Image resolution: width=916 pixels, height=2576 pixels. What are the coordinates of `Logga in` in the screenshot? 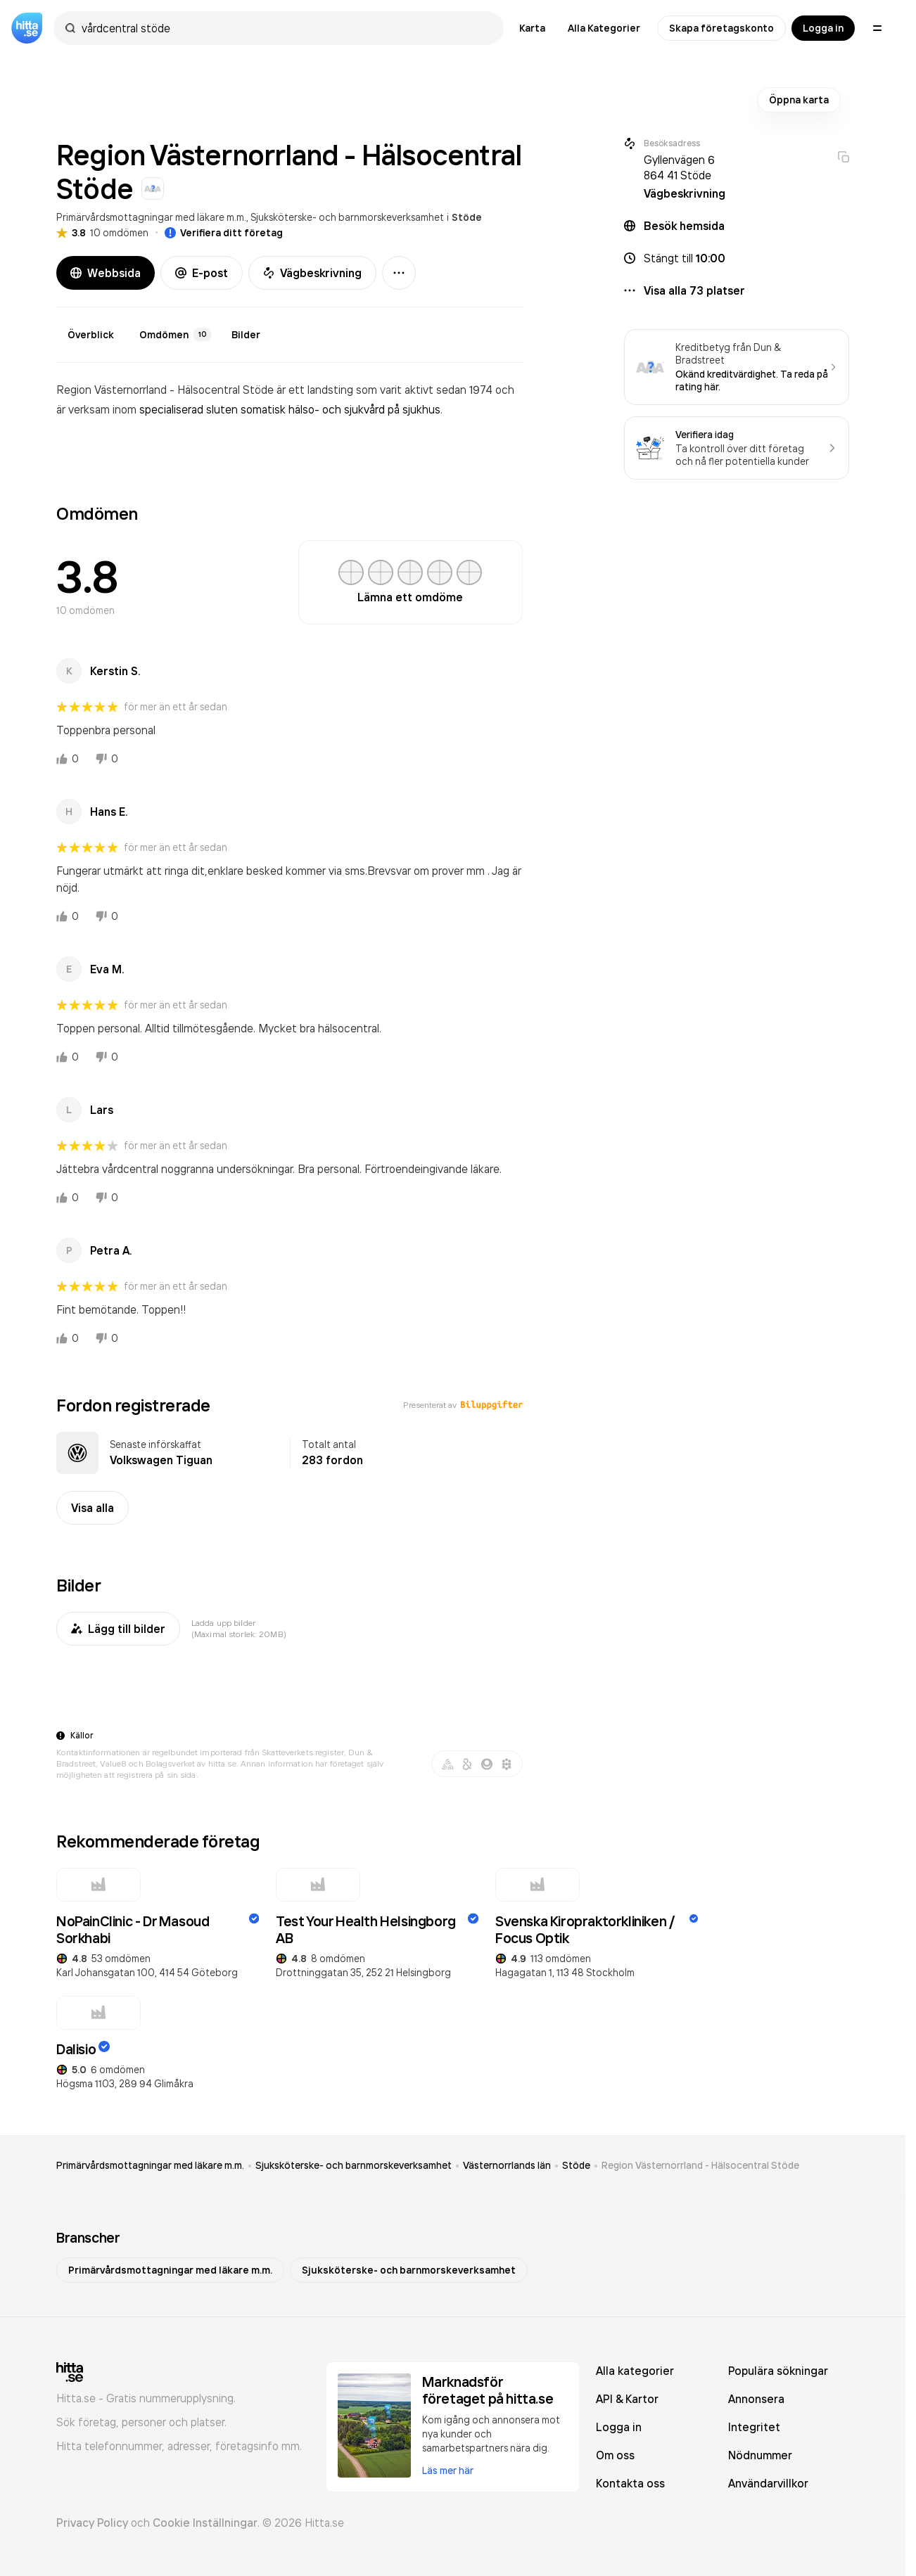 It's located at (823, 28).